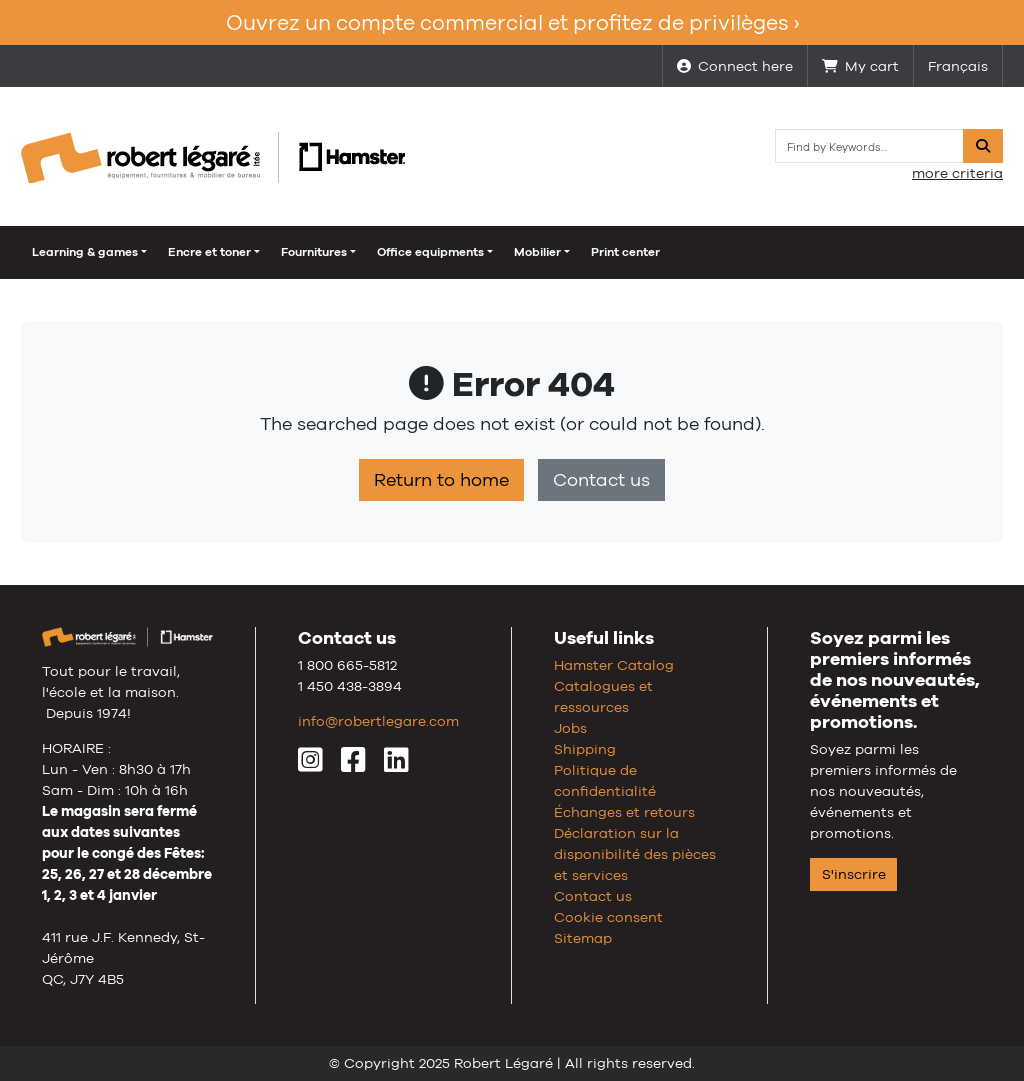 This screenshot has height=1081, width=1024. What do you see at coordinates (209, 252) in the screenshot?
I see `Encre et toner [button]` at bounding box center [209, 252].